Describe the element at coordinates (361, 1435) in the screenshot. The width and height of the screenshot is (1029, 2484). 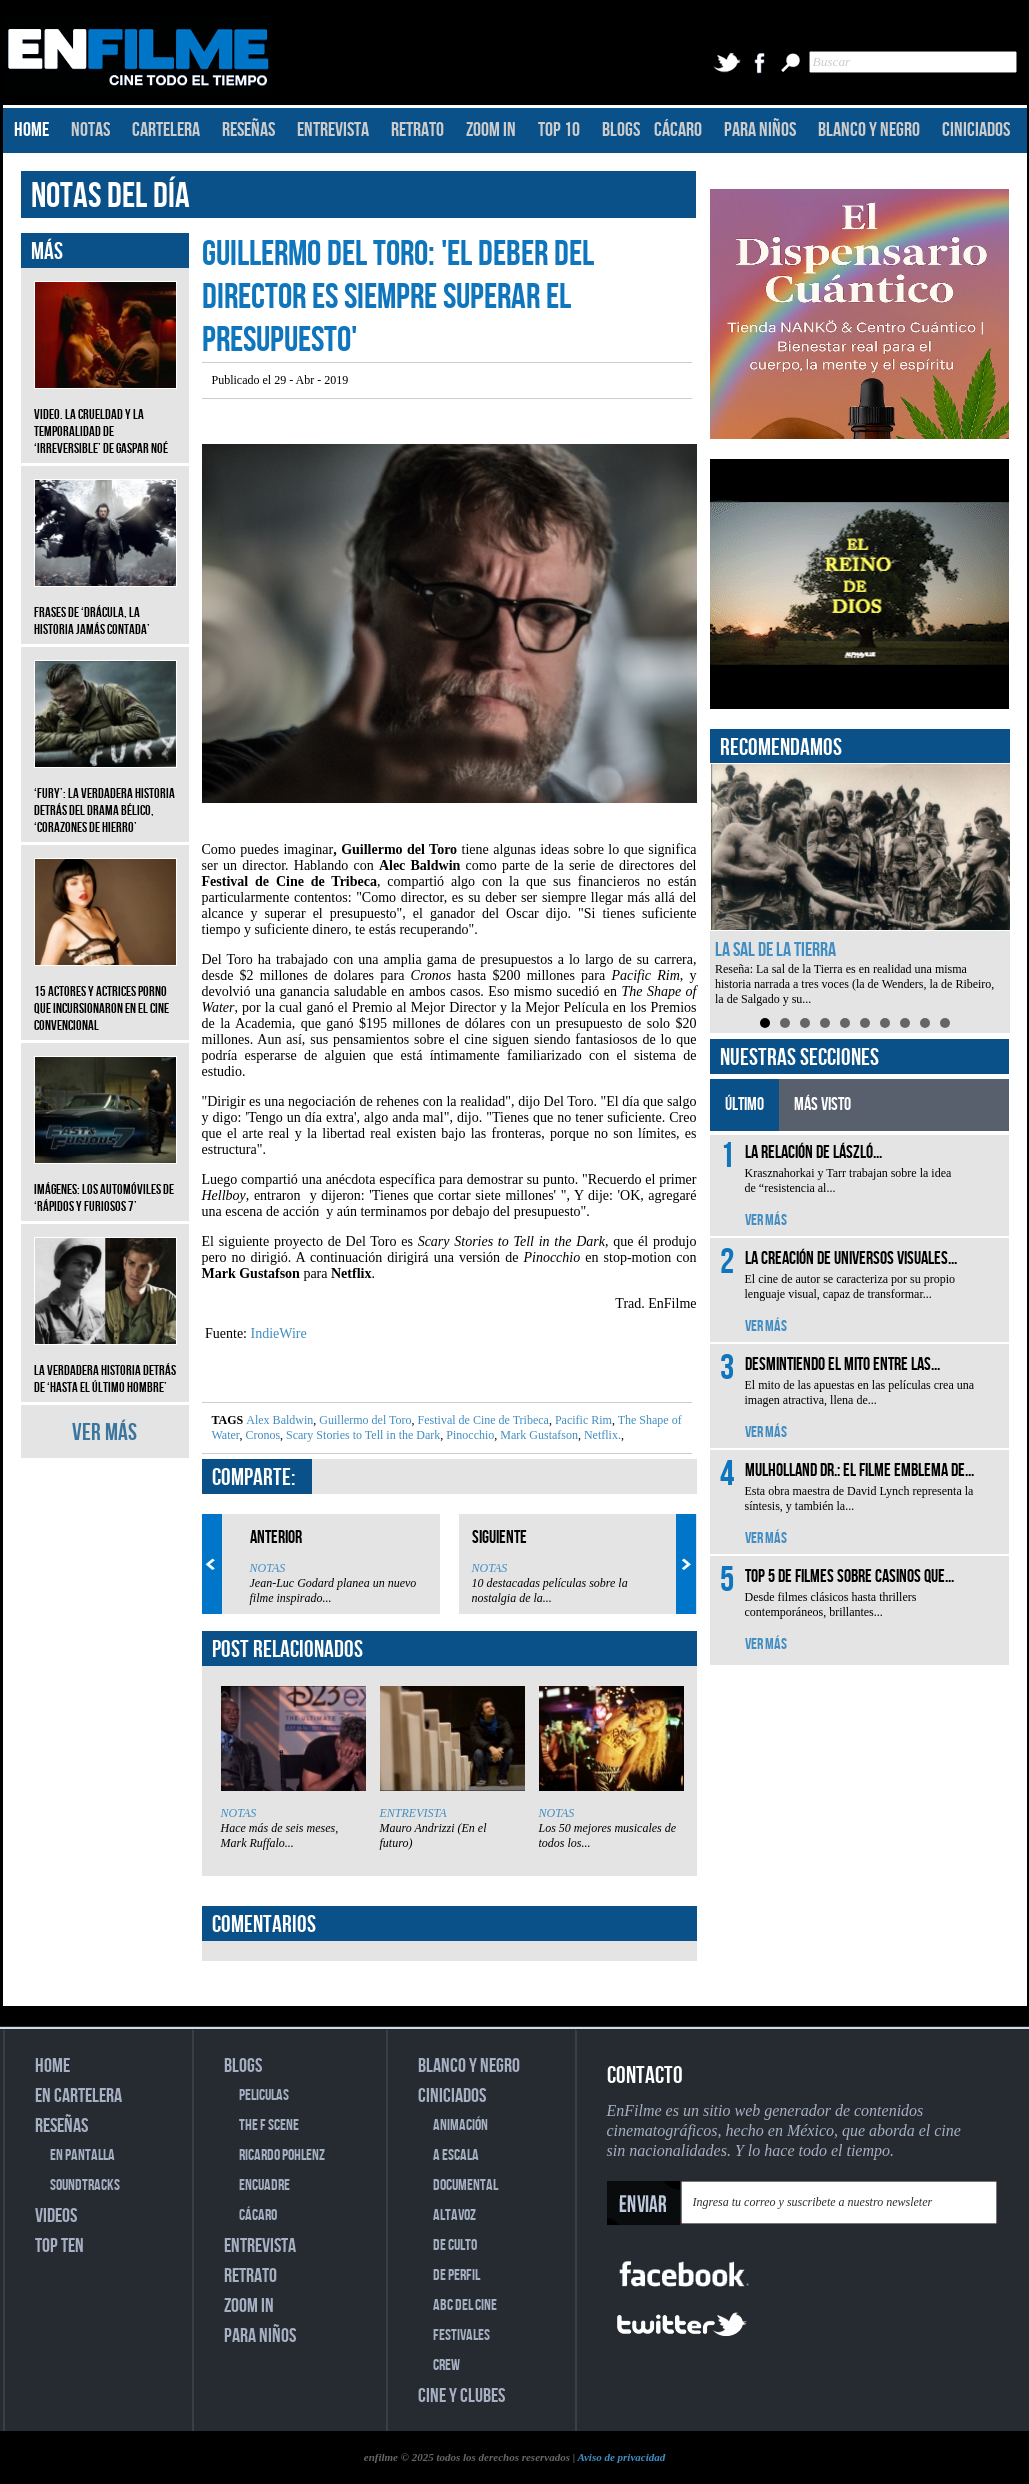
I see `Scary Stories to Tell in the Dark` at that location.